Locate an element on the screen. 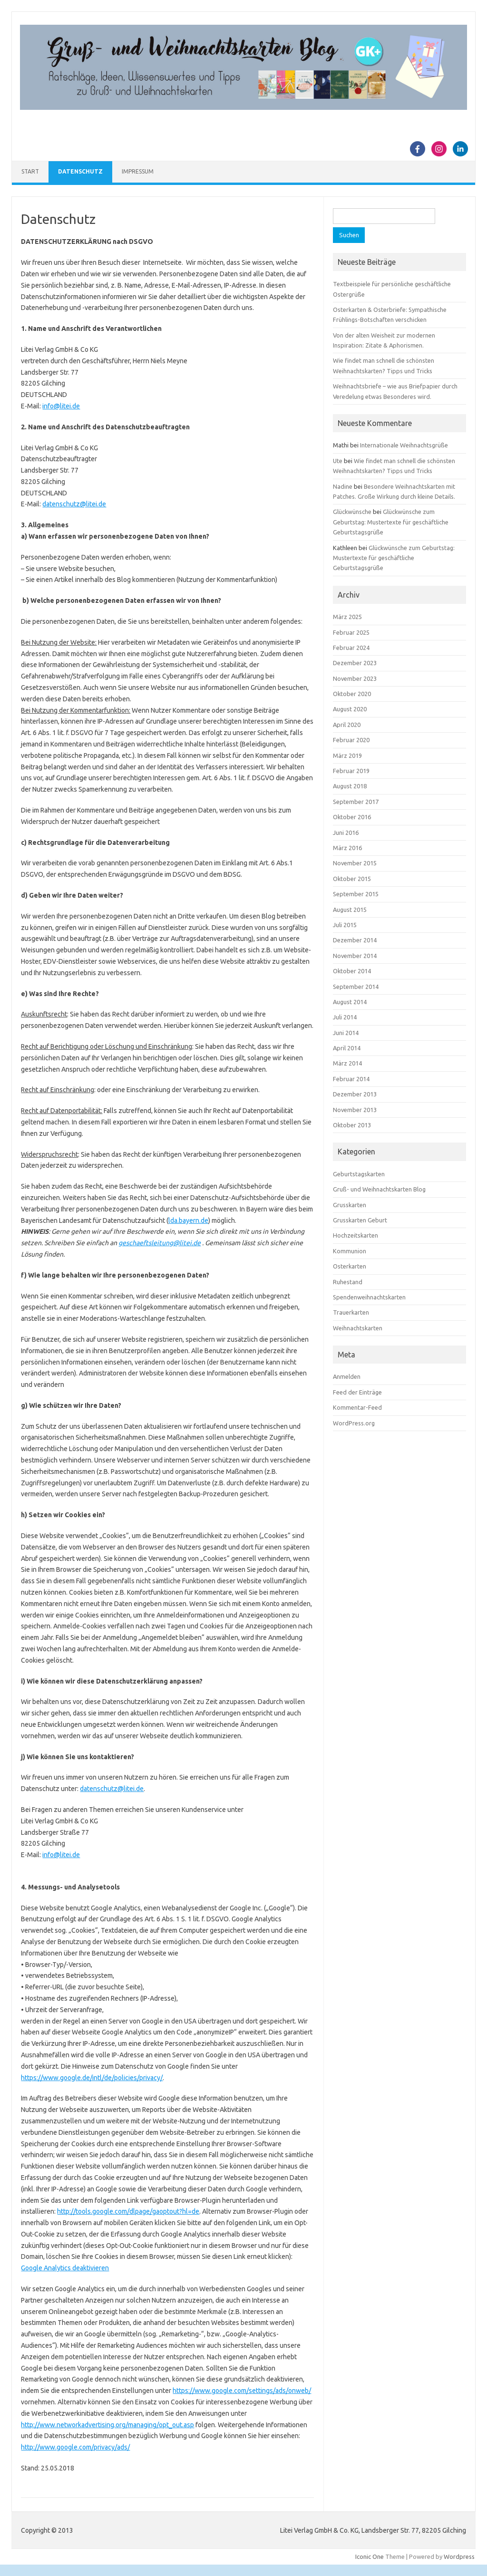 The width and height of the screenshot is (487, 2576). August 2018 is located at coordinates (350, 786).